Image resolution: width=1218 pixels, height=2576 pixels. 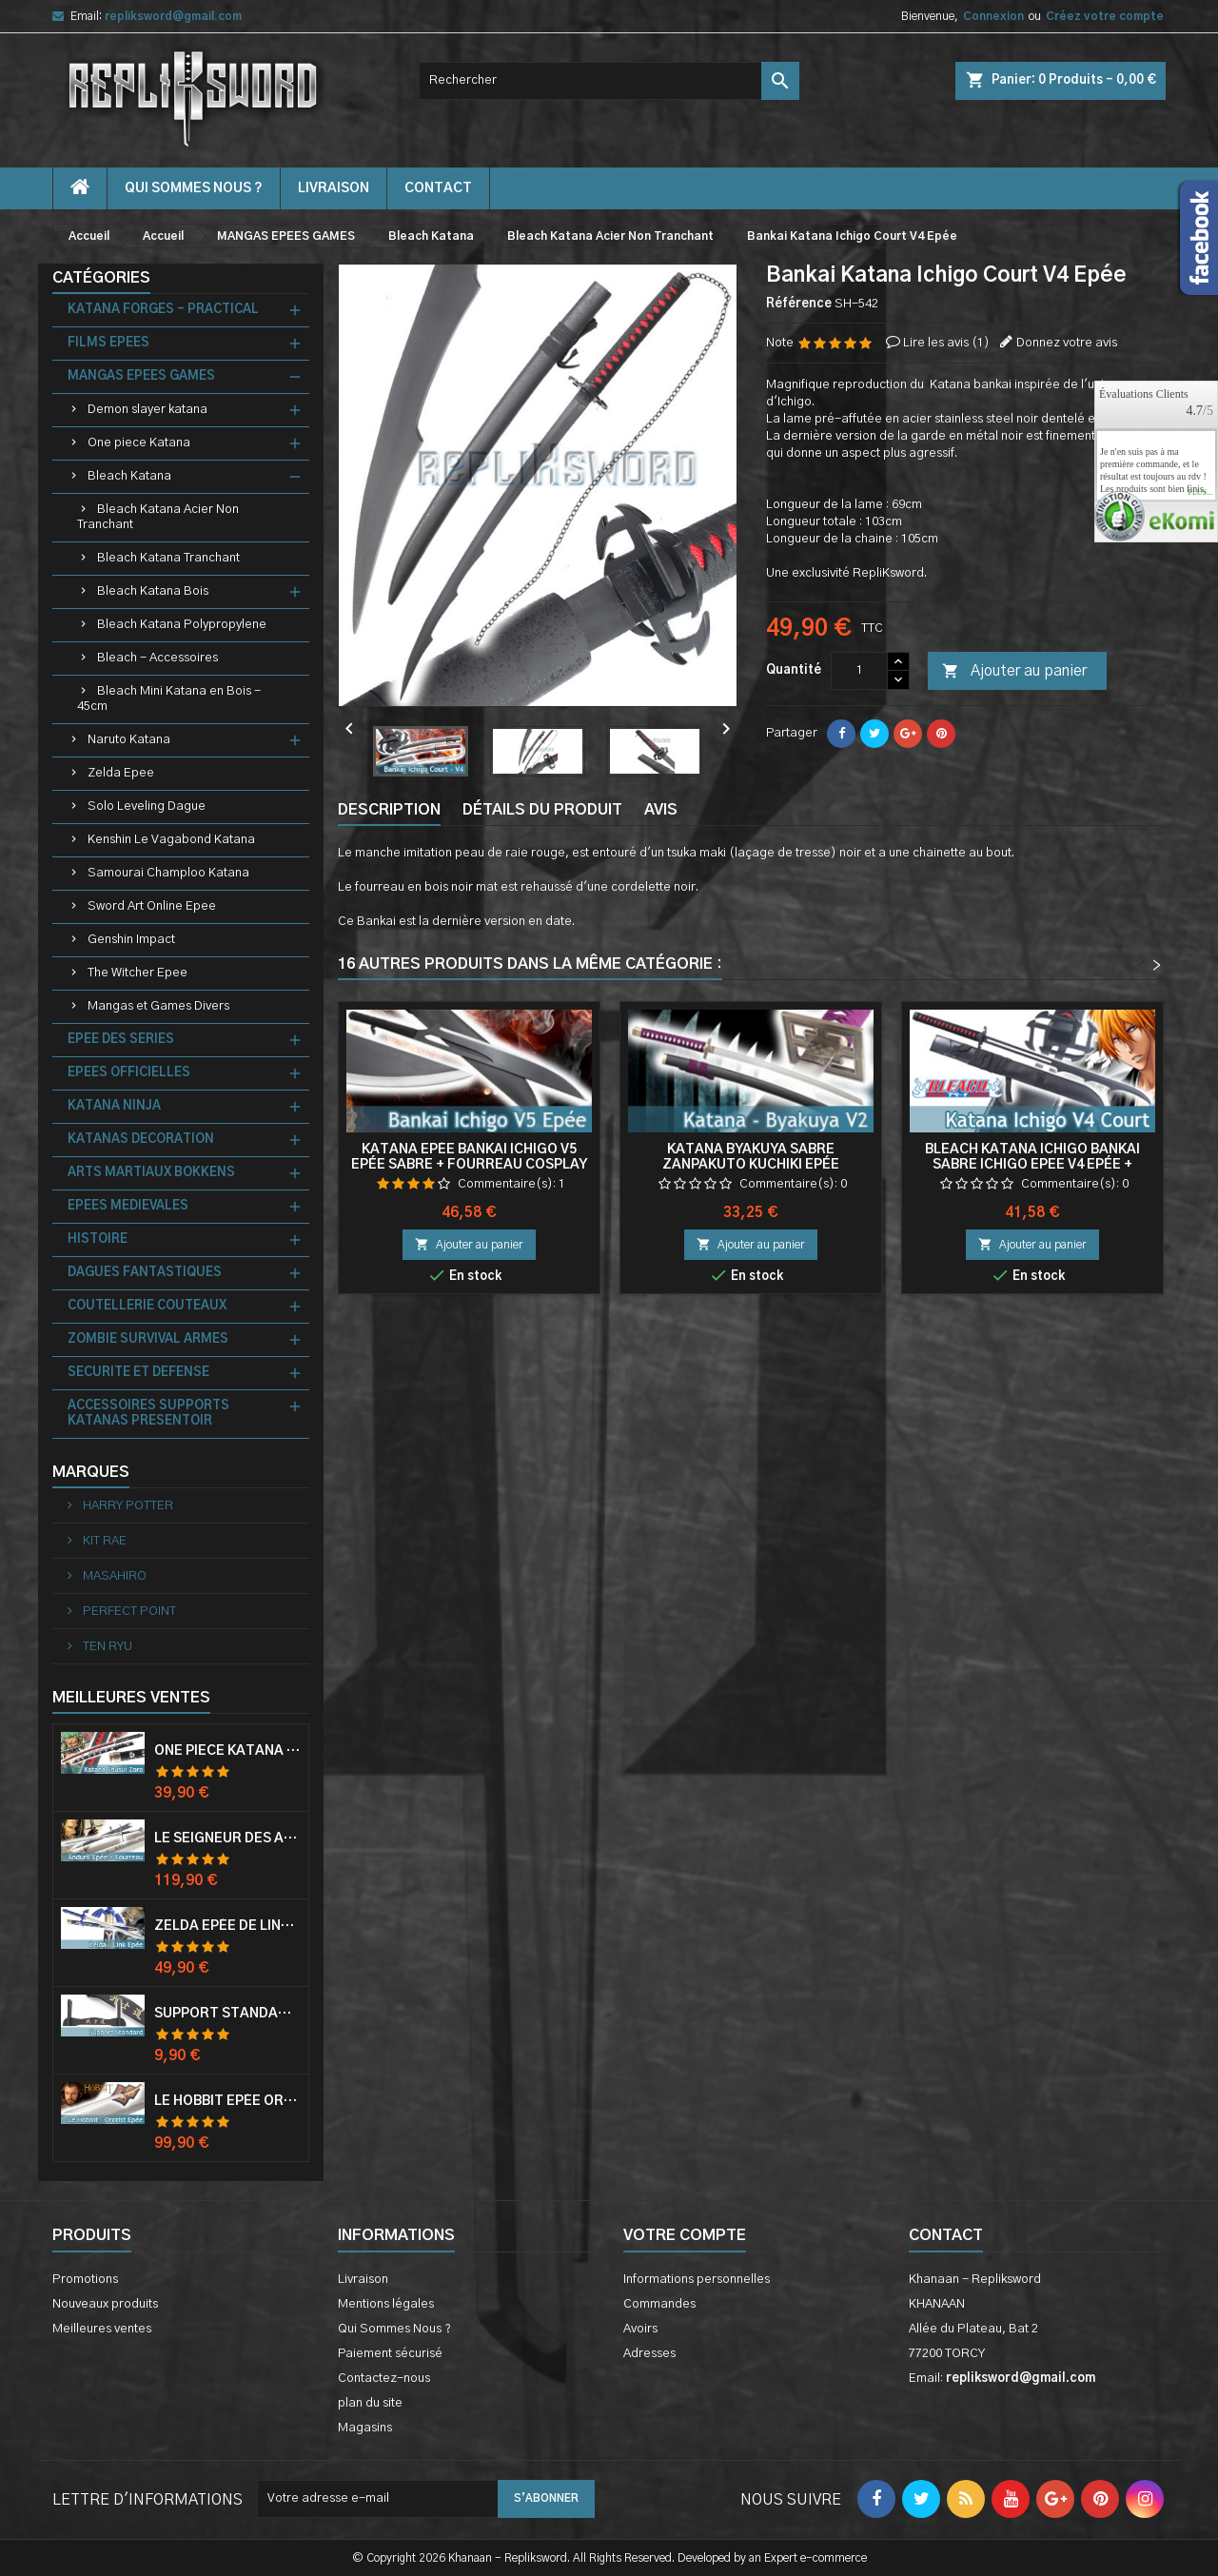 I want to click on Lire les avis (), so click(x=946, y=343).